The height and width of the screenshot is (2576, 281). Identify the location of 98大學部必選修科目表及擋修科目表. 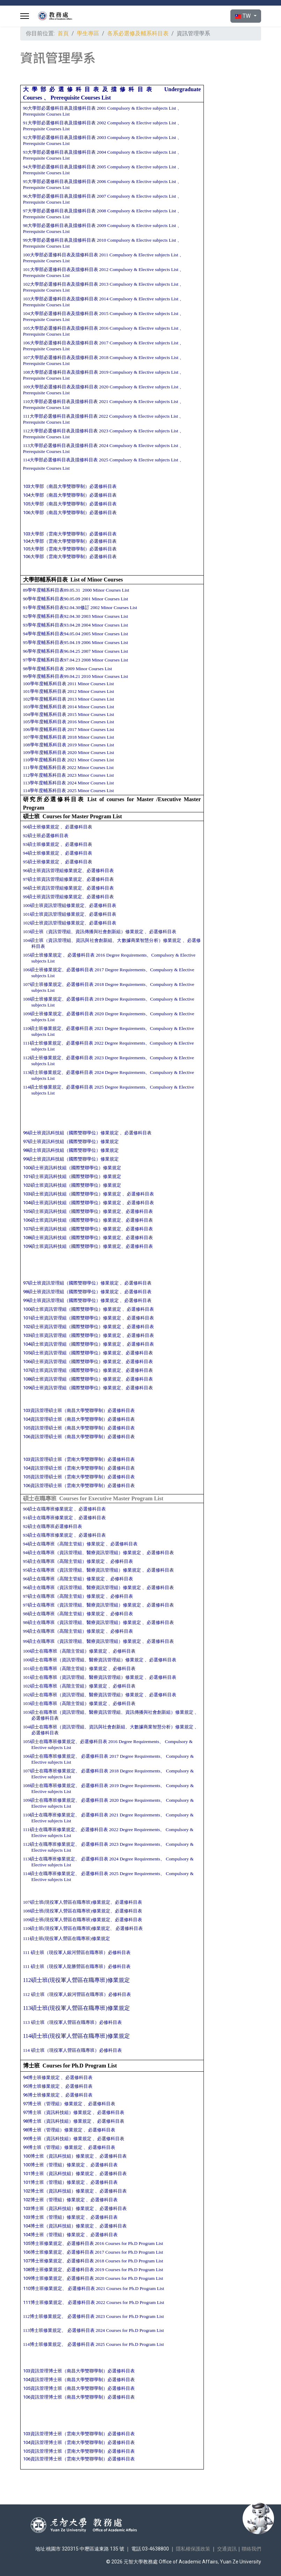
(59, 225).